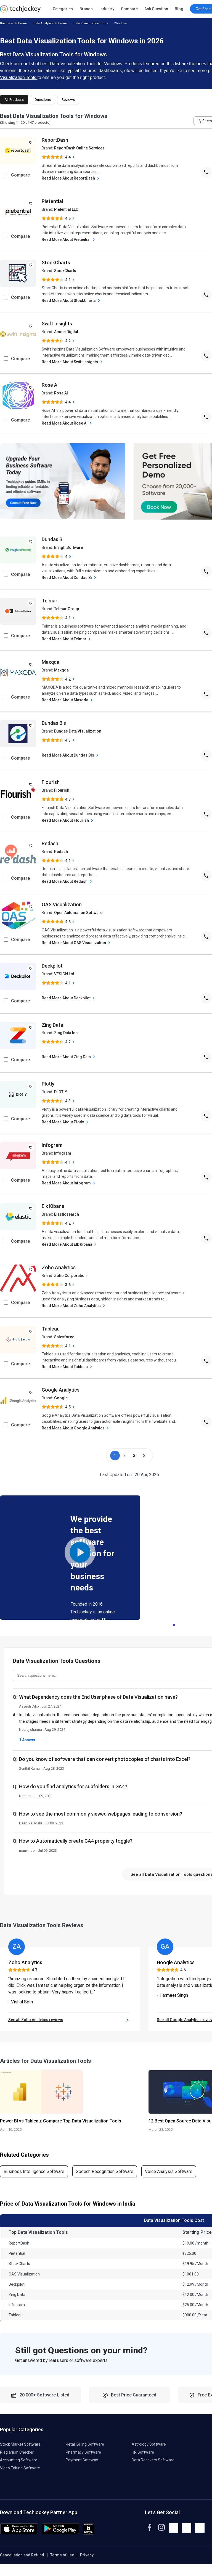 The width and height of the screenshot is (212, 2576). Describe the element at coordinates (75, 1841) in the screenshot. I see `How to Automatically create GA4 property toggle?` at that location.